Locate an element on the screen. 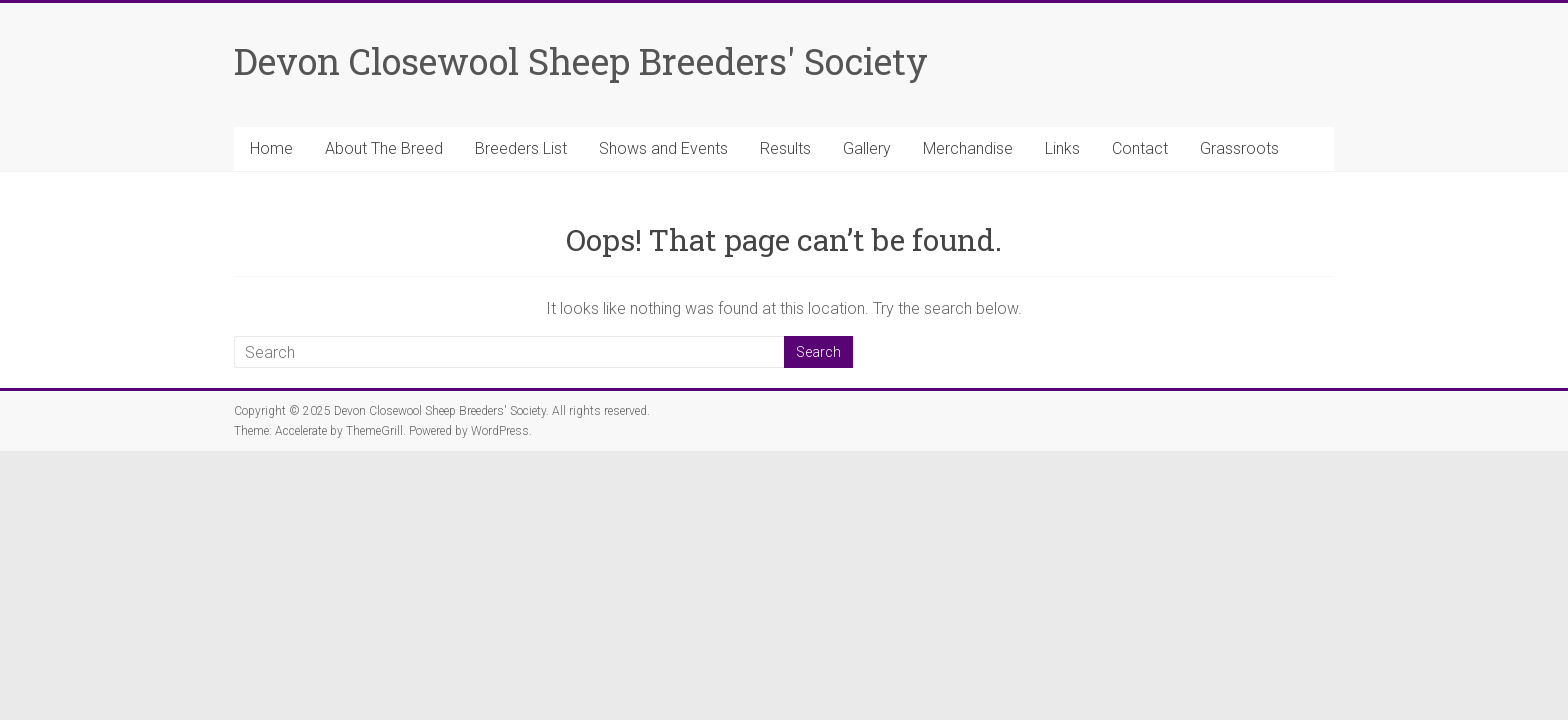 The height and width of the screenshot is (720, 1568). Devon Closewool Sheep Breeders' Society is located at coordinates (581, 61).